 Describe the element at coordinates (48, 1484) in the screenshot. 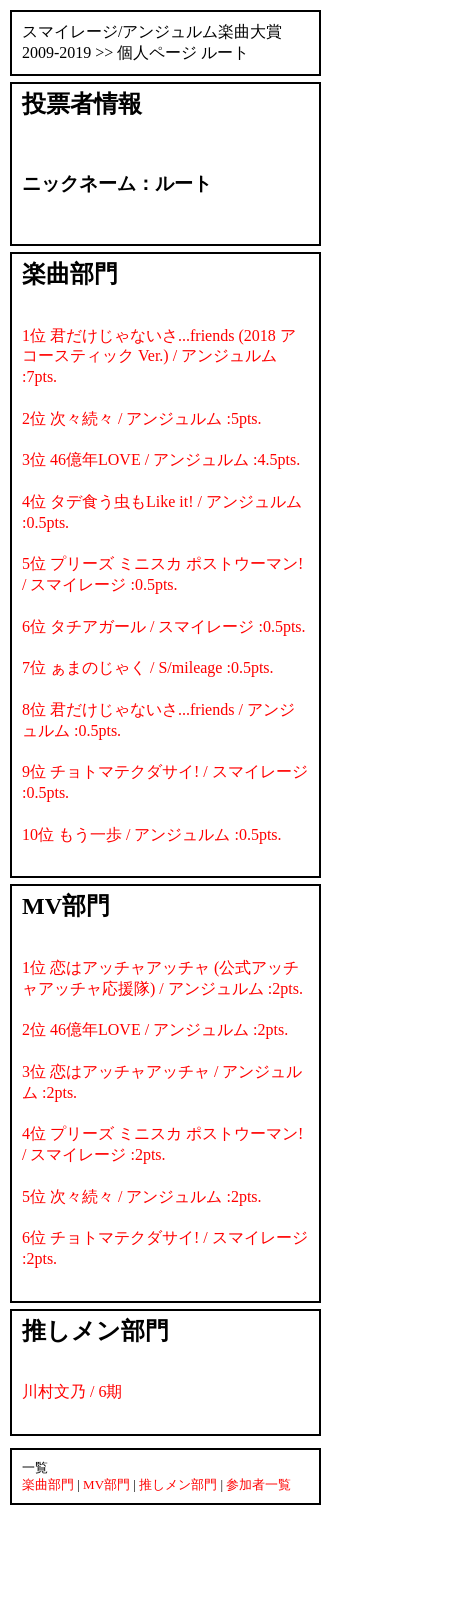

I see `楽曲部門` at that location.